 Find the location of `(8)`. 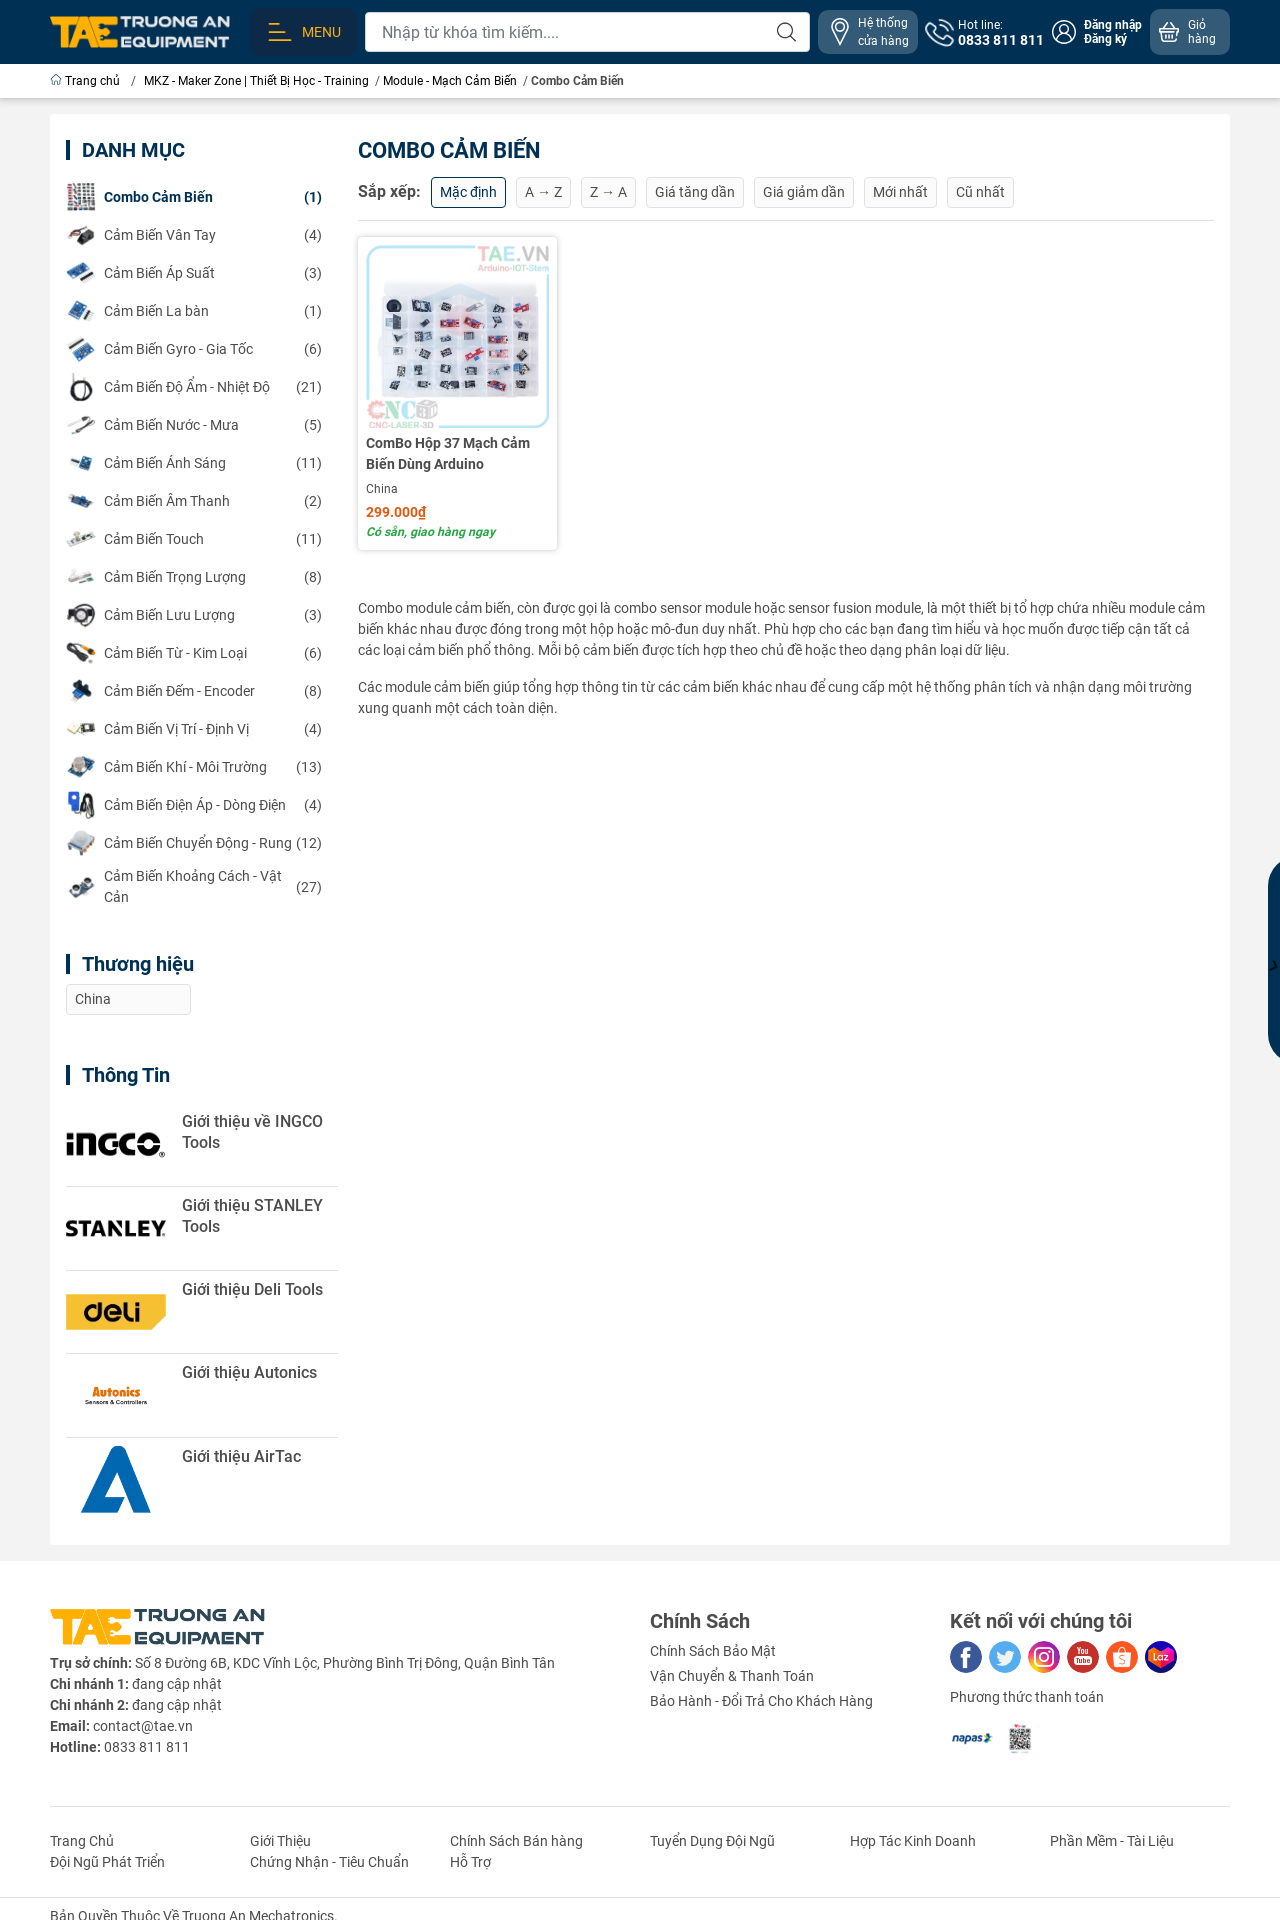

(8) is located at coordinates (194, 577).